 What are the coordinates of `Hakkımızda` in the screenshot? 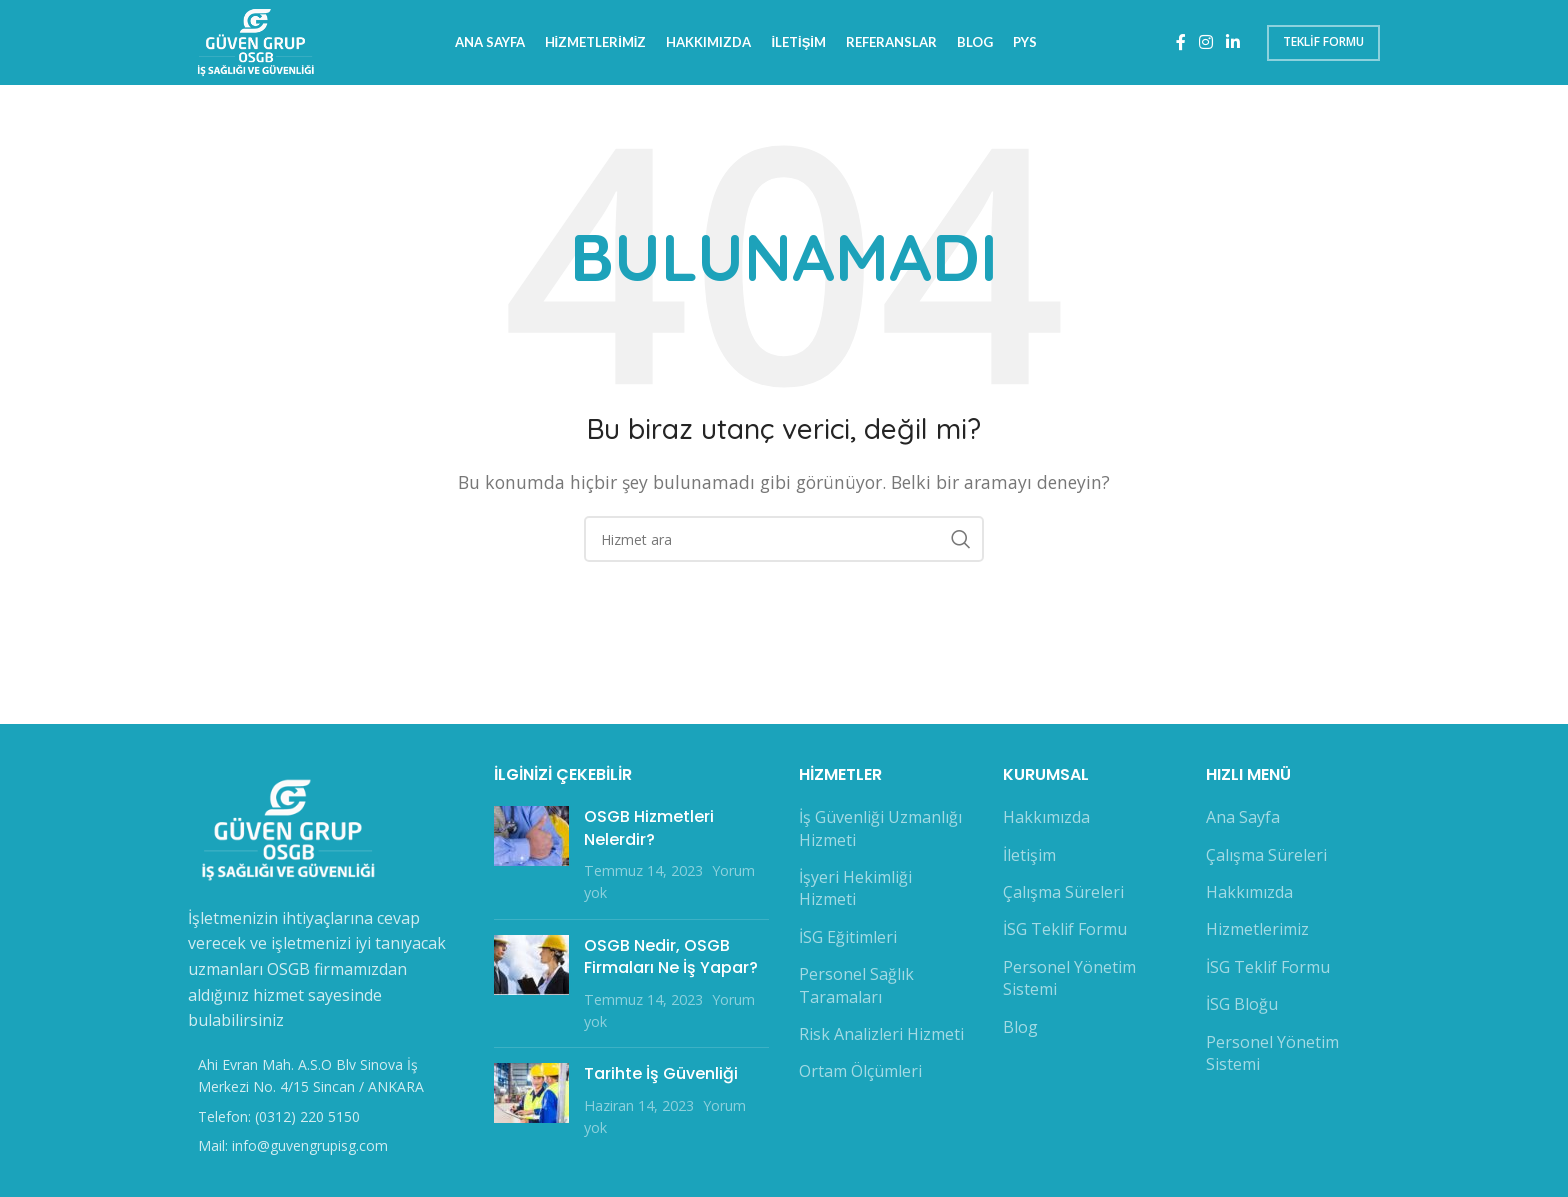 It's located at (1046, 822).